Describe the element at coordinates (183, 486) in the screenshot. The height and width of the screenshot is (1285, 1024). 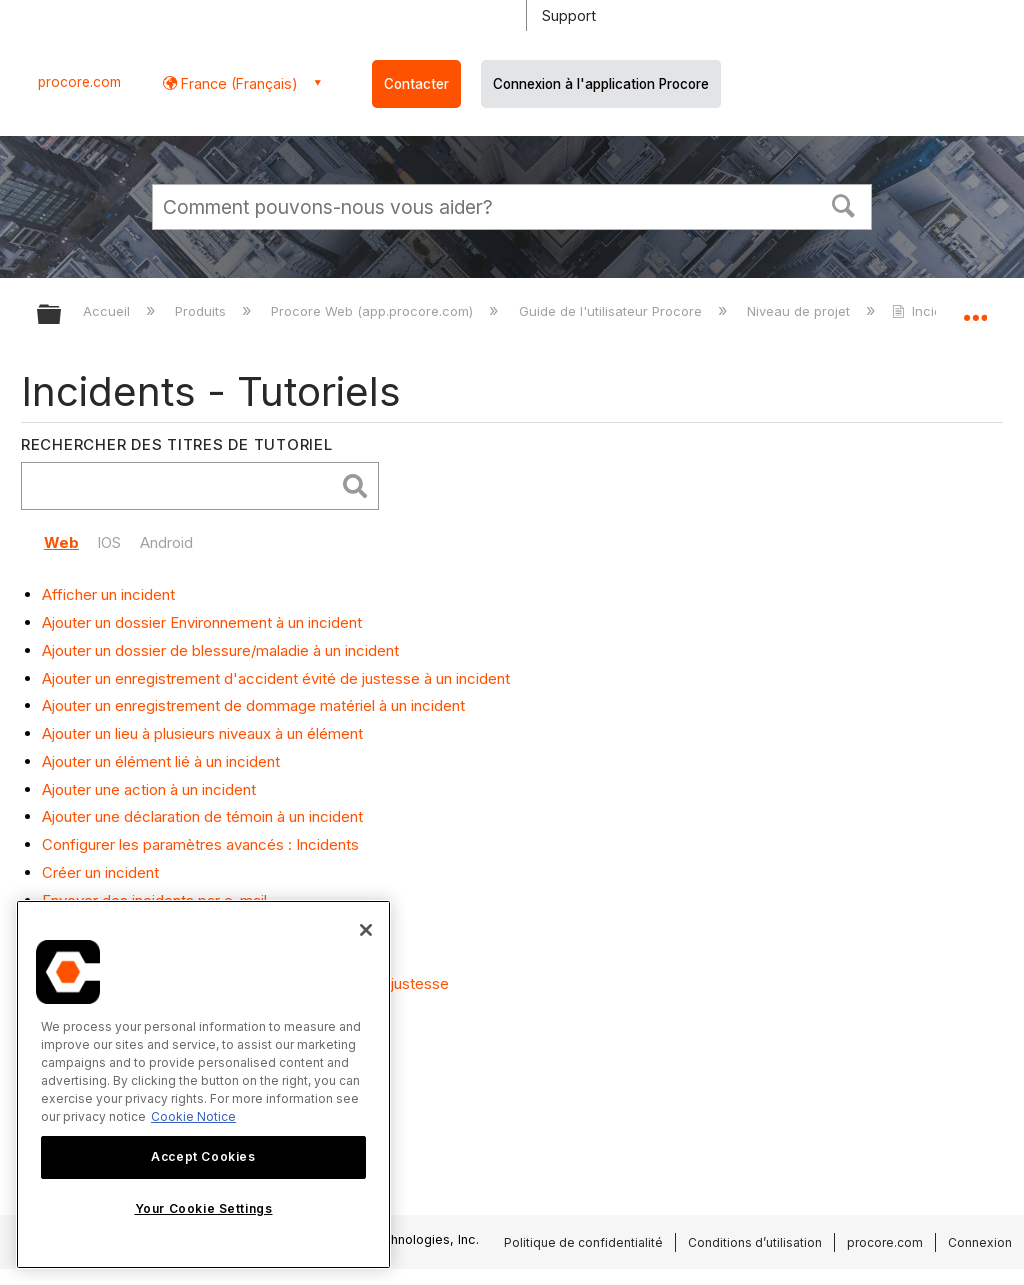
I see `[search]` at that location.